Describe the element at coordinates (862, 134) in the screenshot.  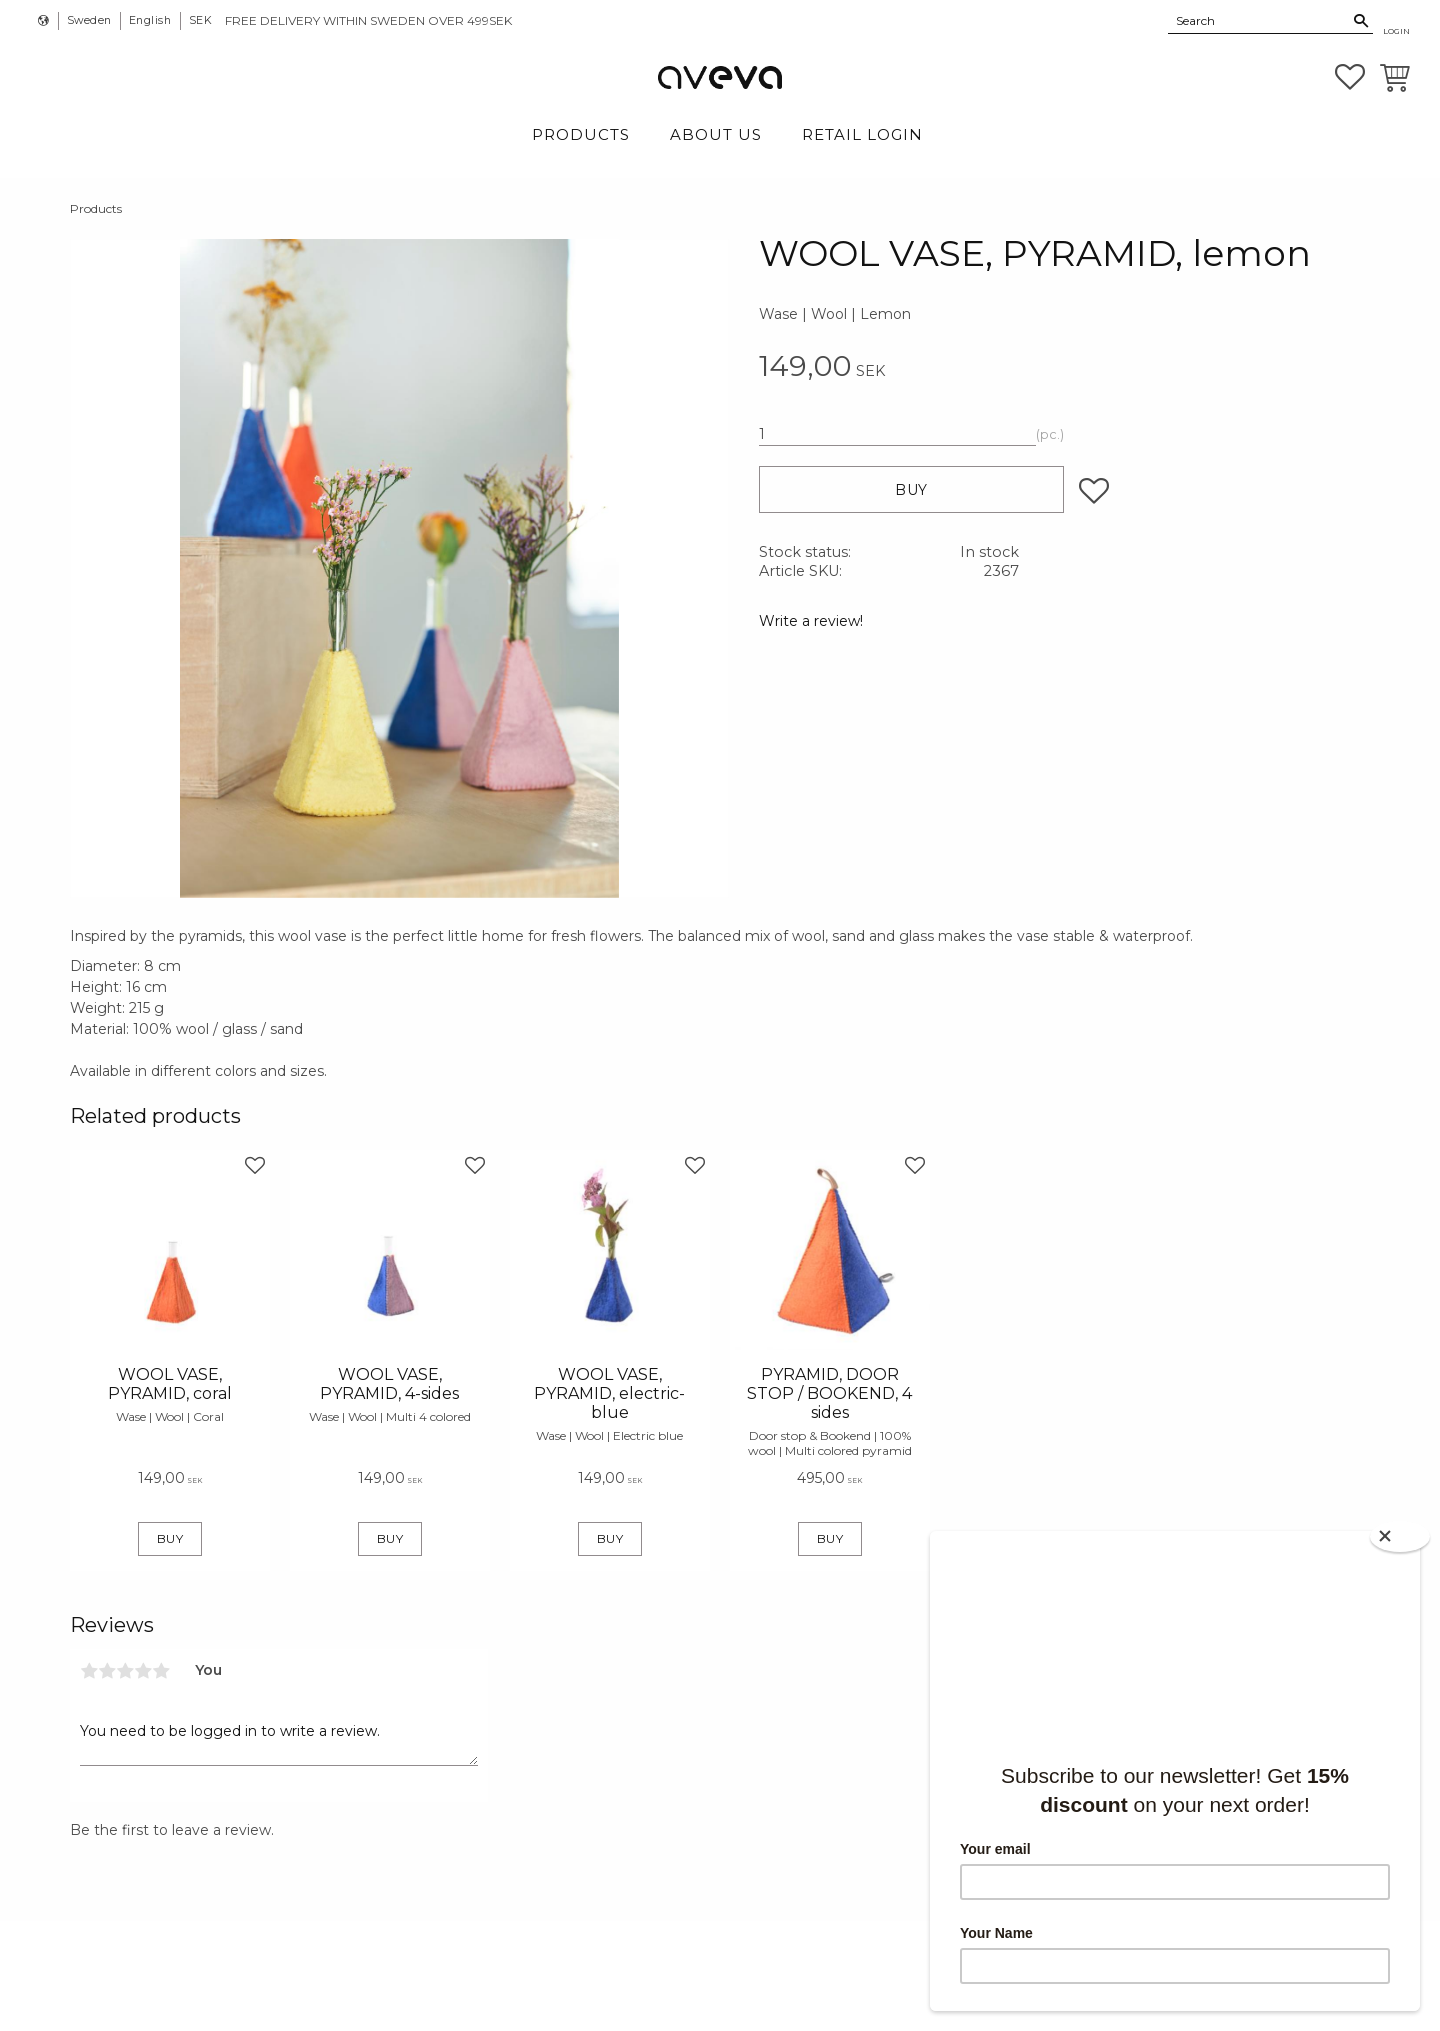
I see `Retail login [menuitem]` at that location.